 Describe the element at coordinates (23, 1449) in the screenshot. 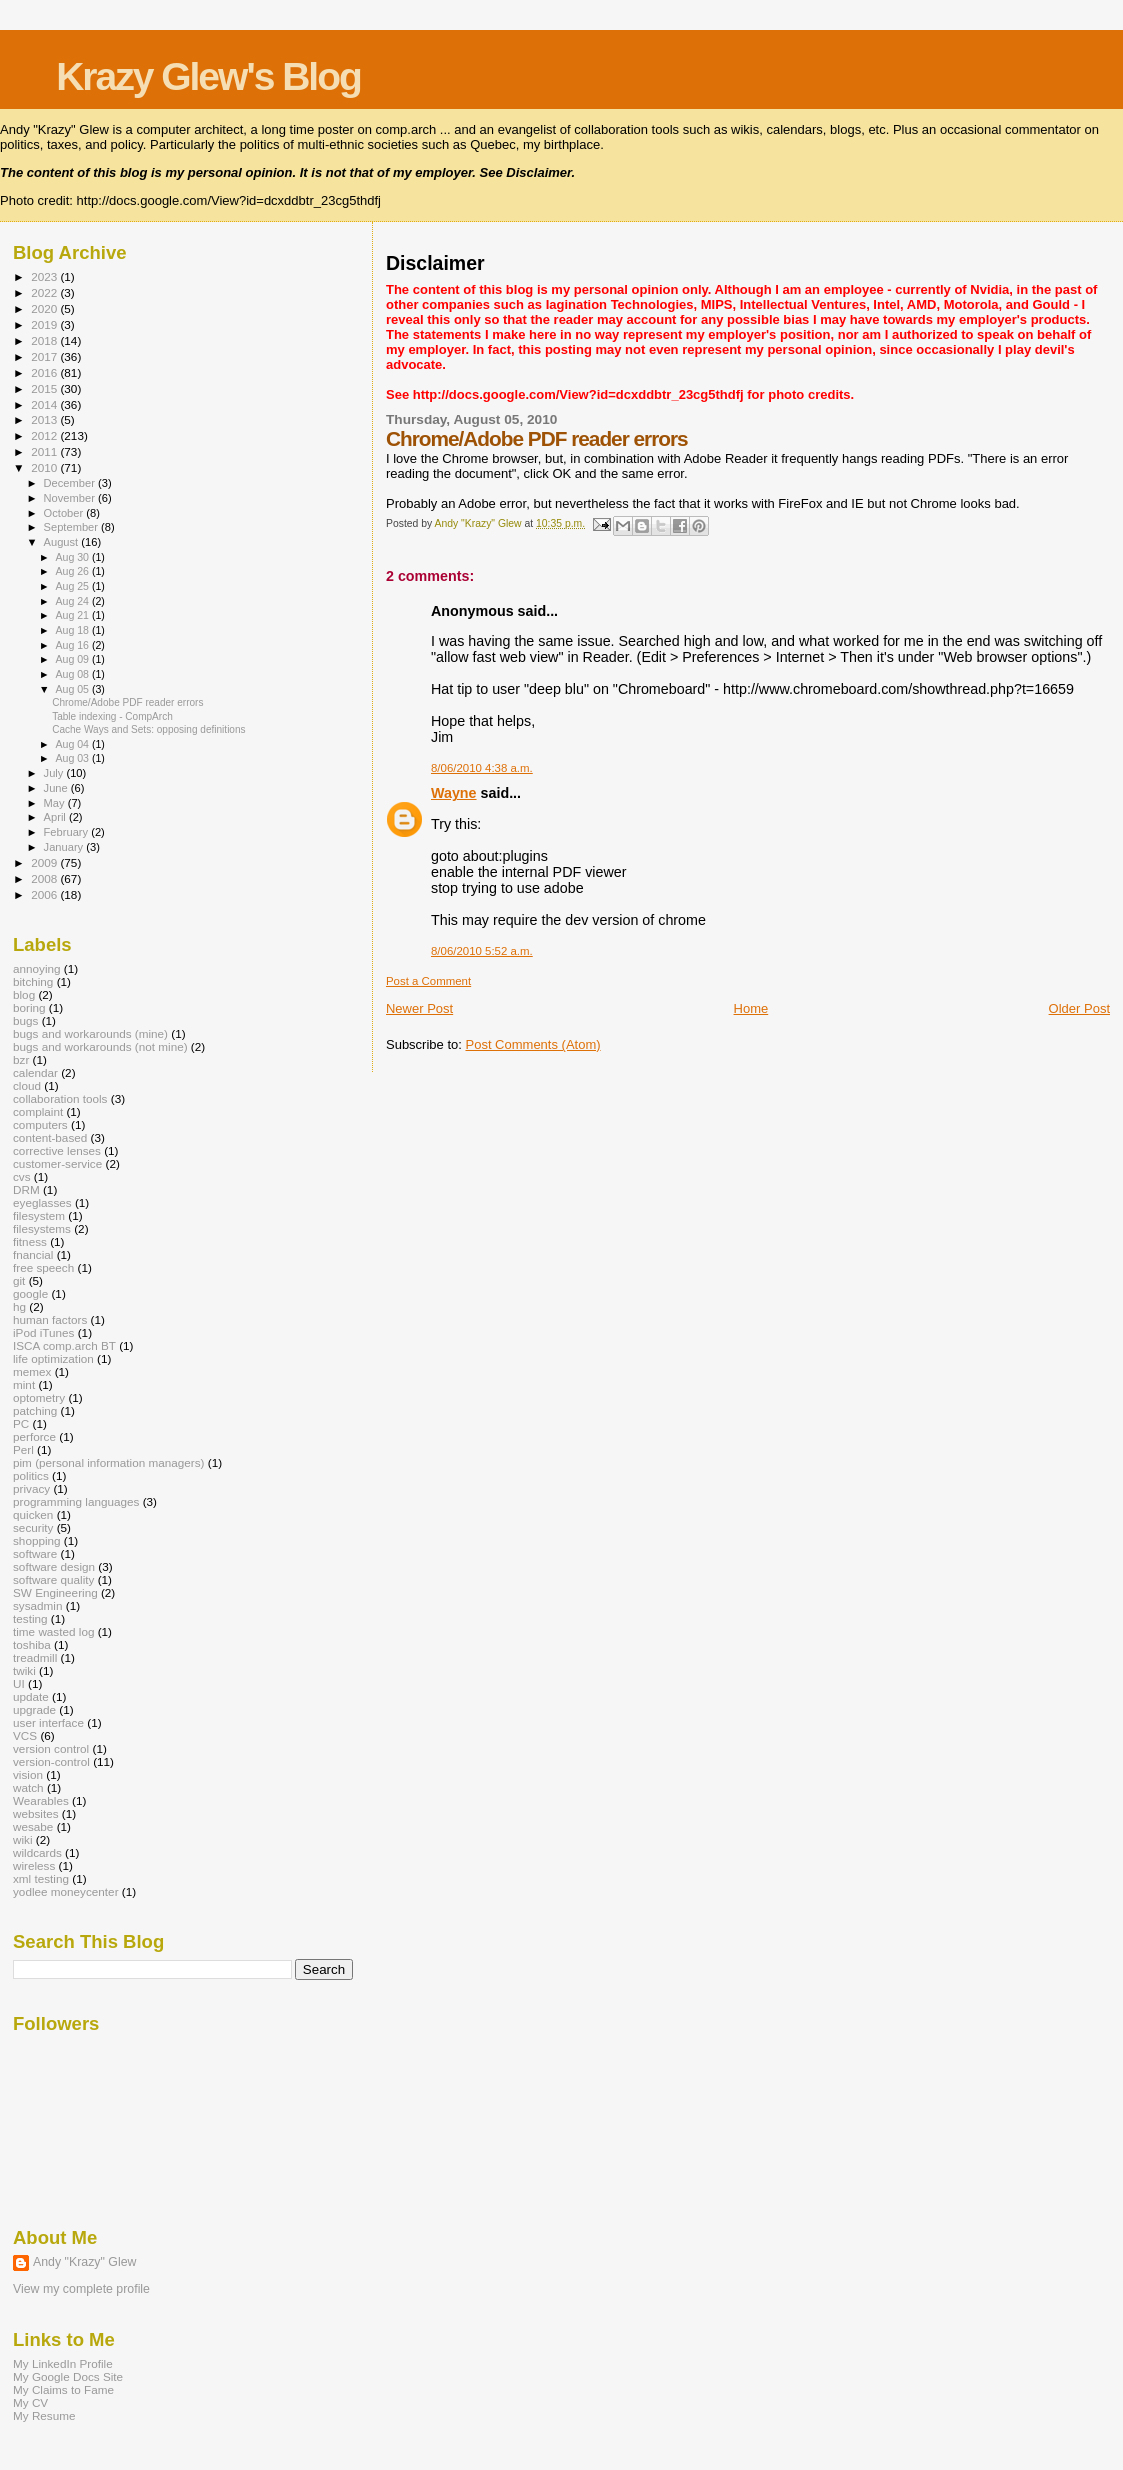

I see `Perl` at that location.